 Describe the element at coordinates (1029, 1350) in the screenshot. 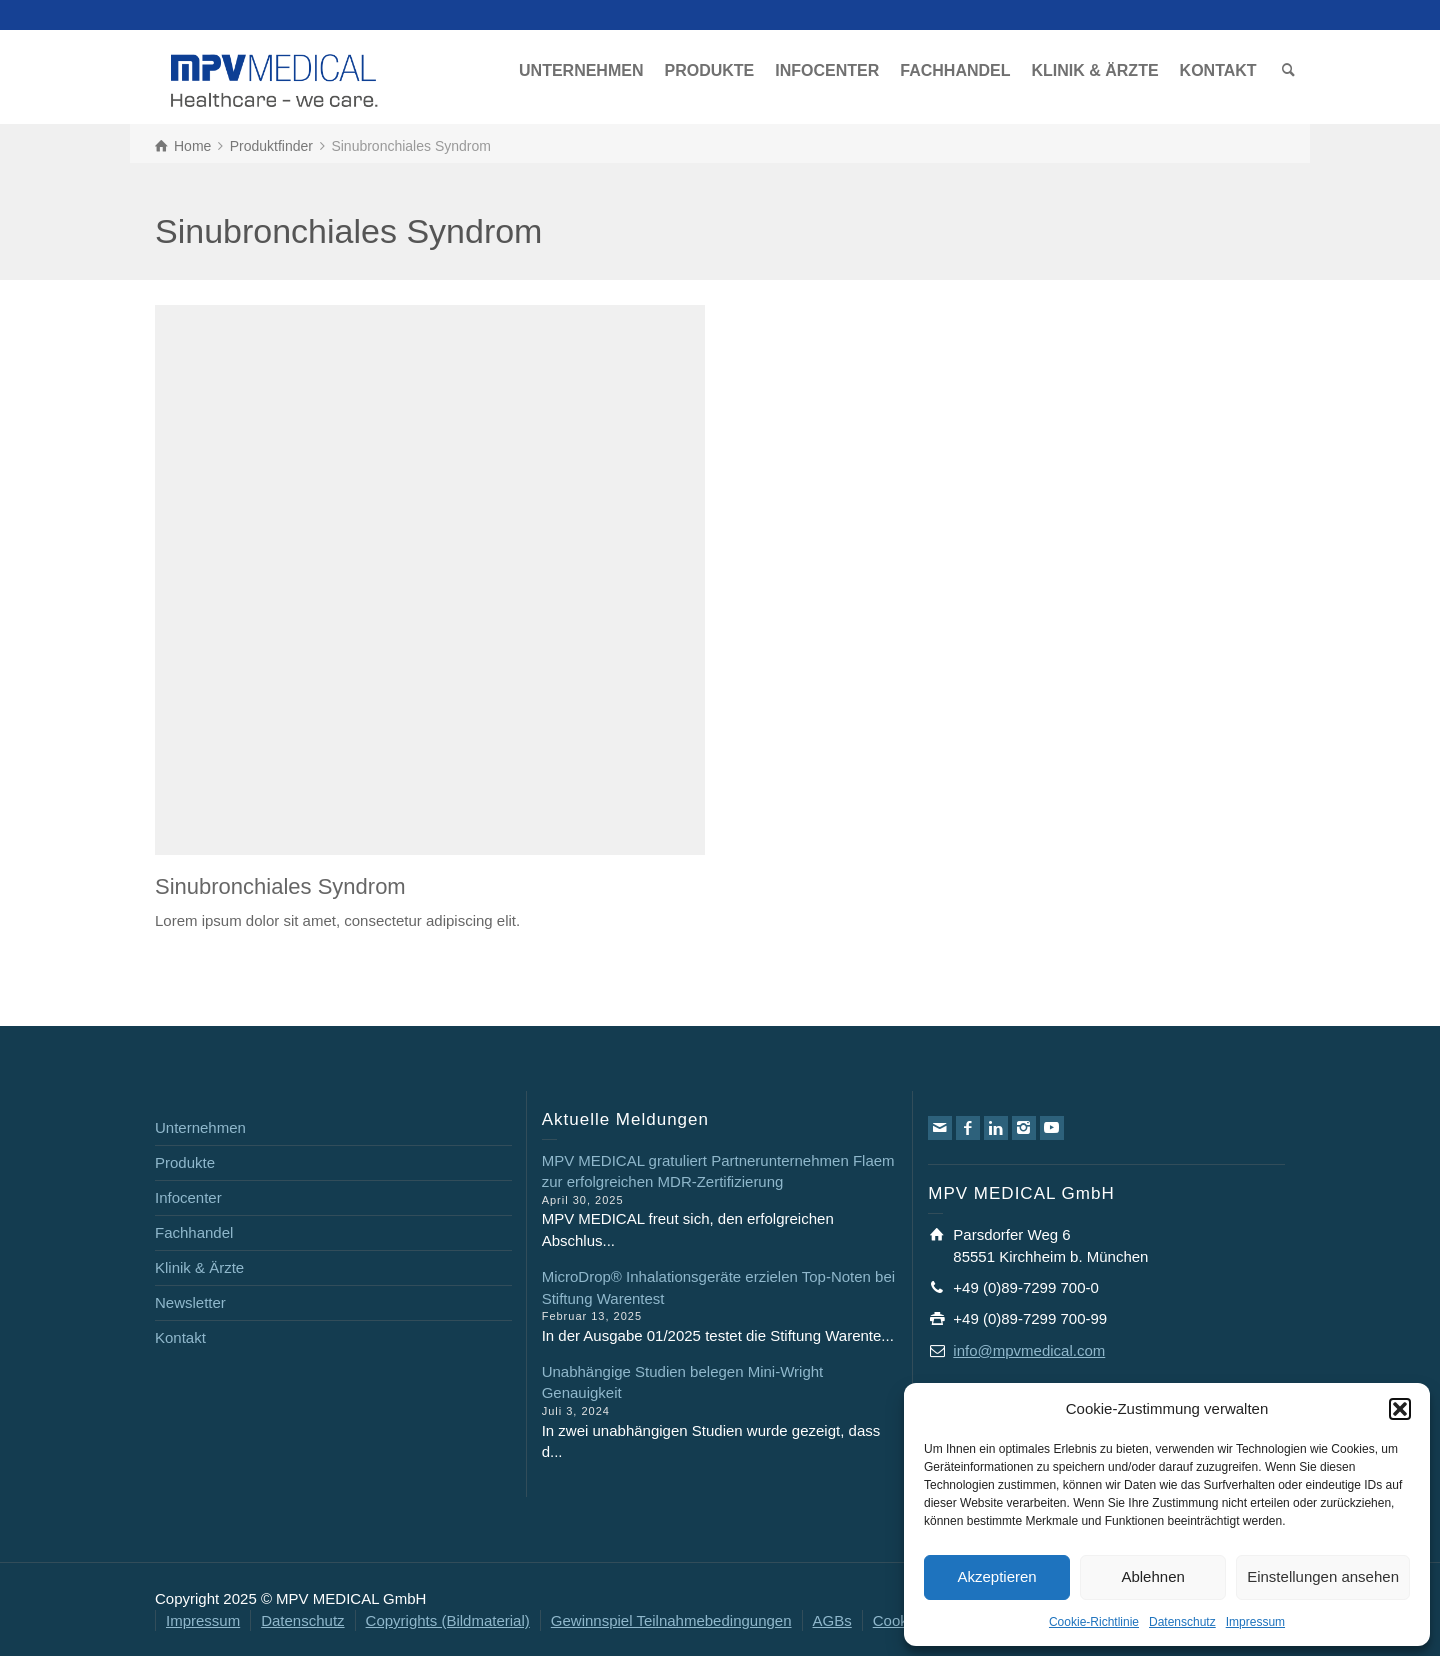

I see `info@mpvmedical.com` at that location.